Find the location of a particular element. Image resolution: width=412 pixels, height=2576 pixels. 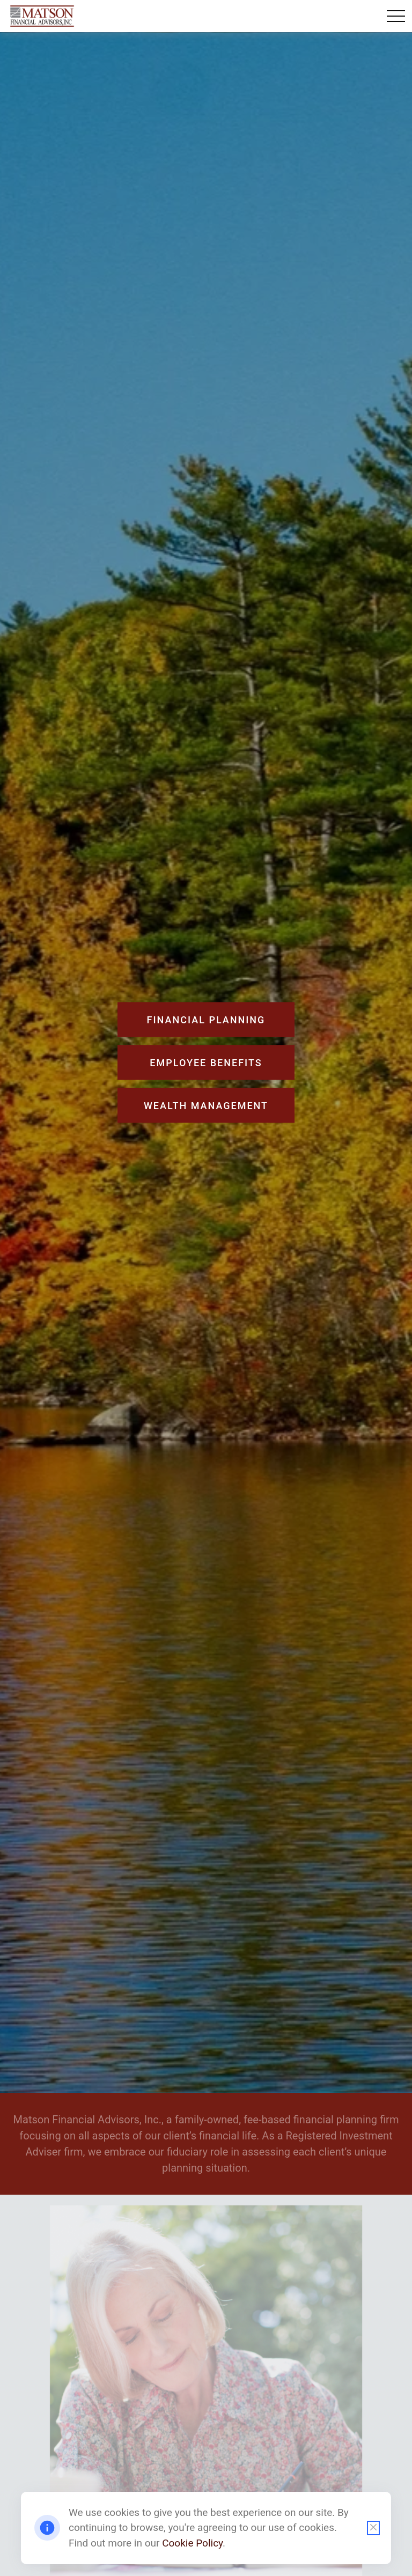

Cookie Policy is located at coordinates (192, 2543).